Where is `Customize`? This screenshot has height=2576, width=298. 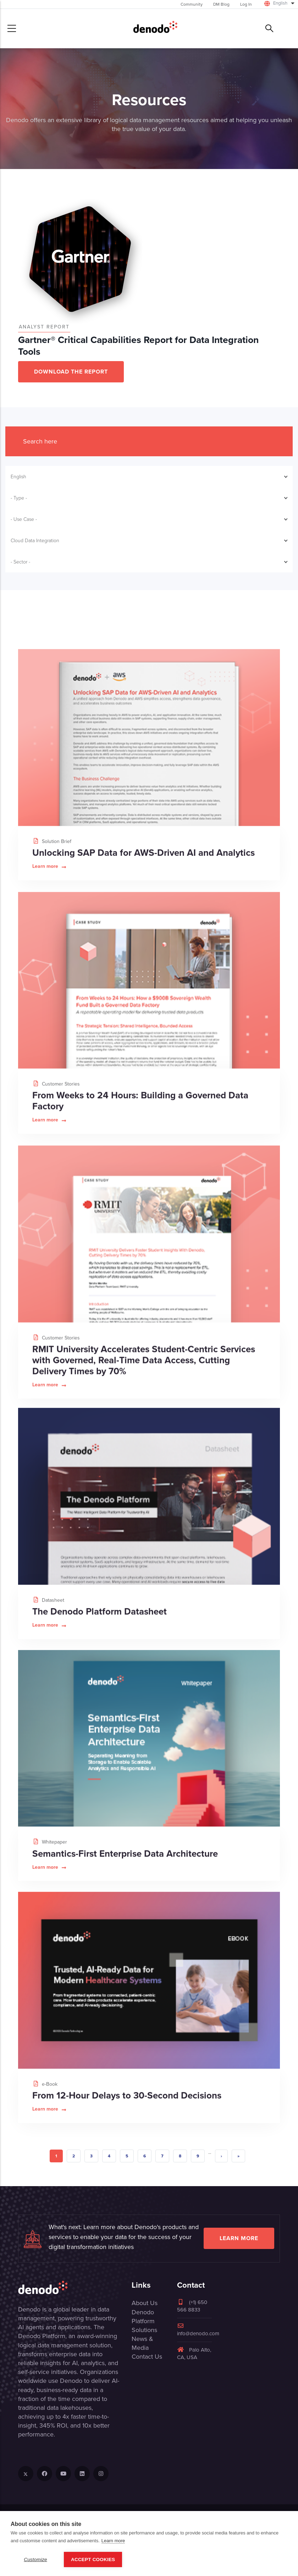
Customize is located at coordinates (35, 2559).